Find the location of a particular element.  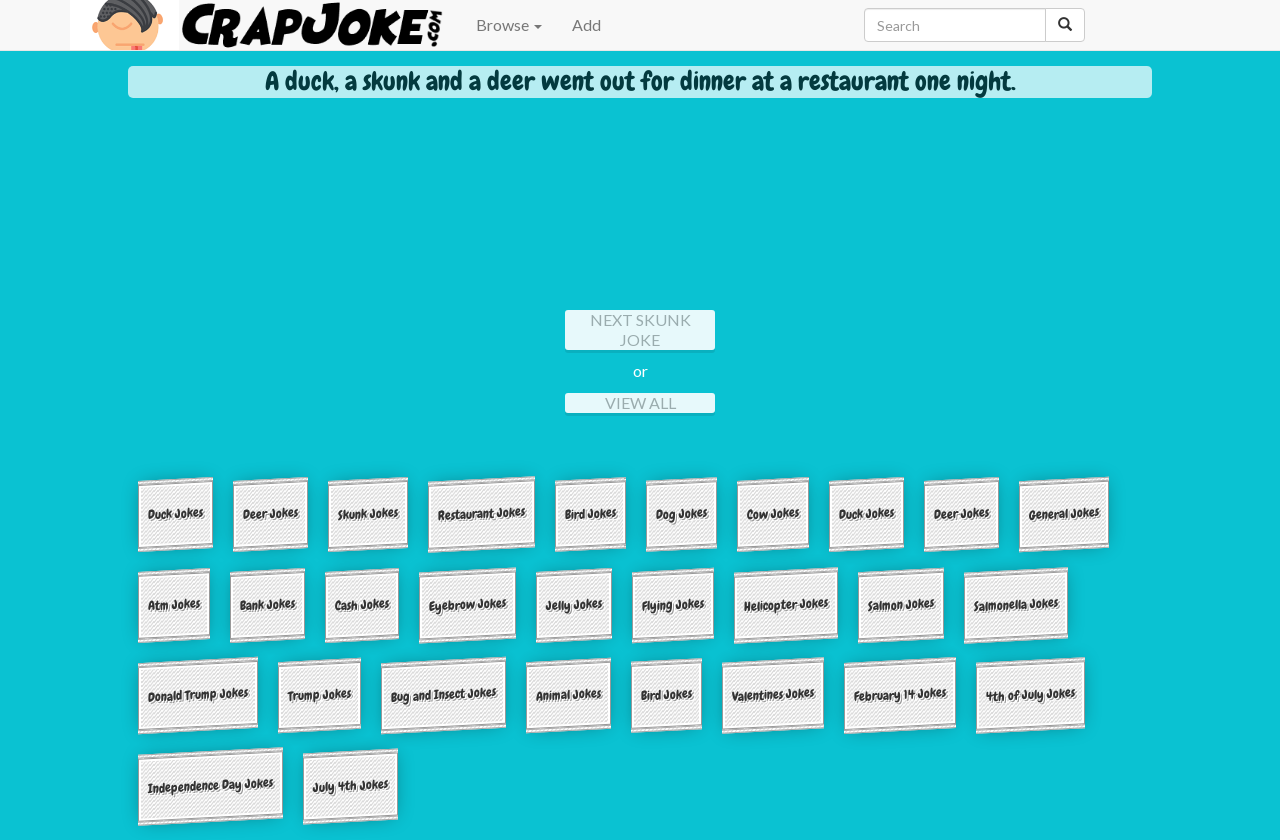

February 14 Jokes is located at coordinates (900, 695).